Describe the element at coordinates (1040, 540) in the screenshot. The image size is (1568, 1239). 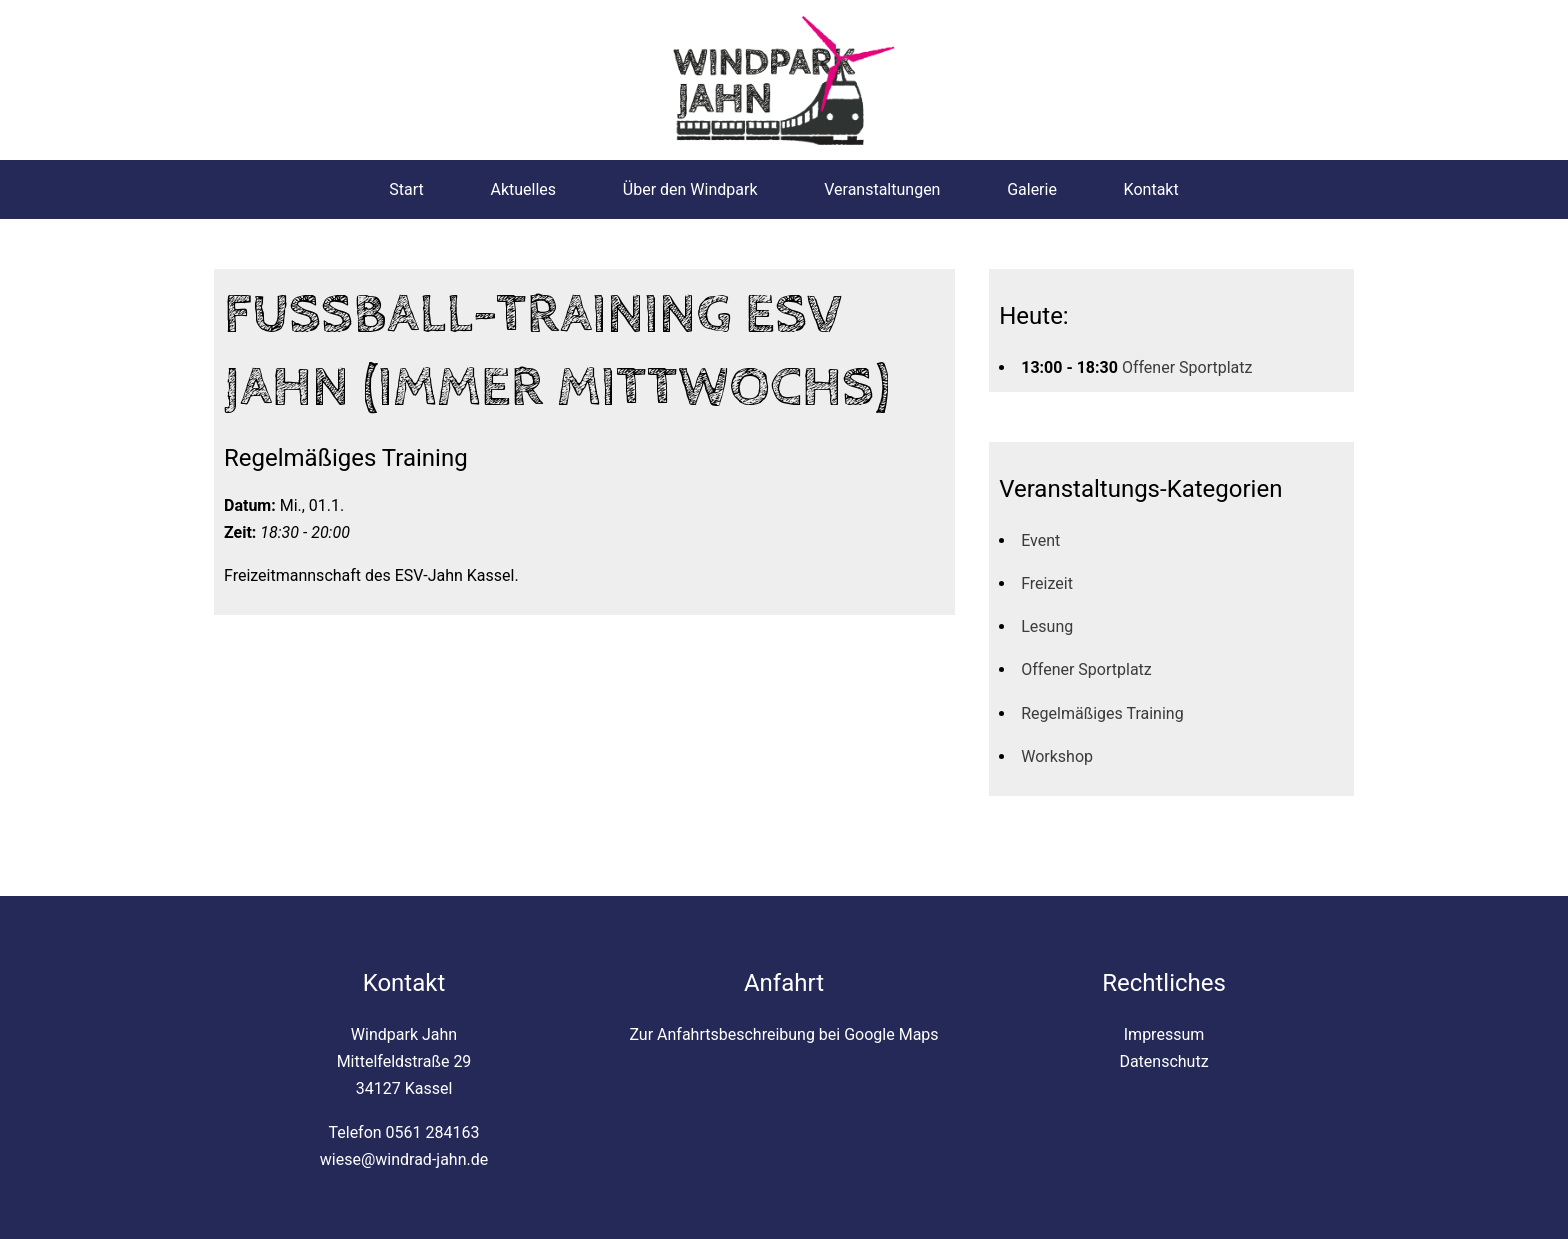
I see `Event` at that location.